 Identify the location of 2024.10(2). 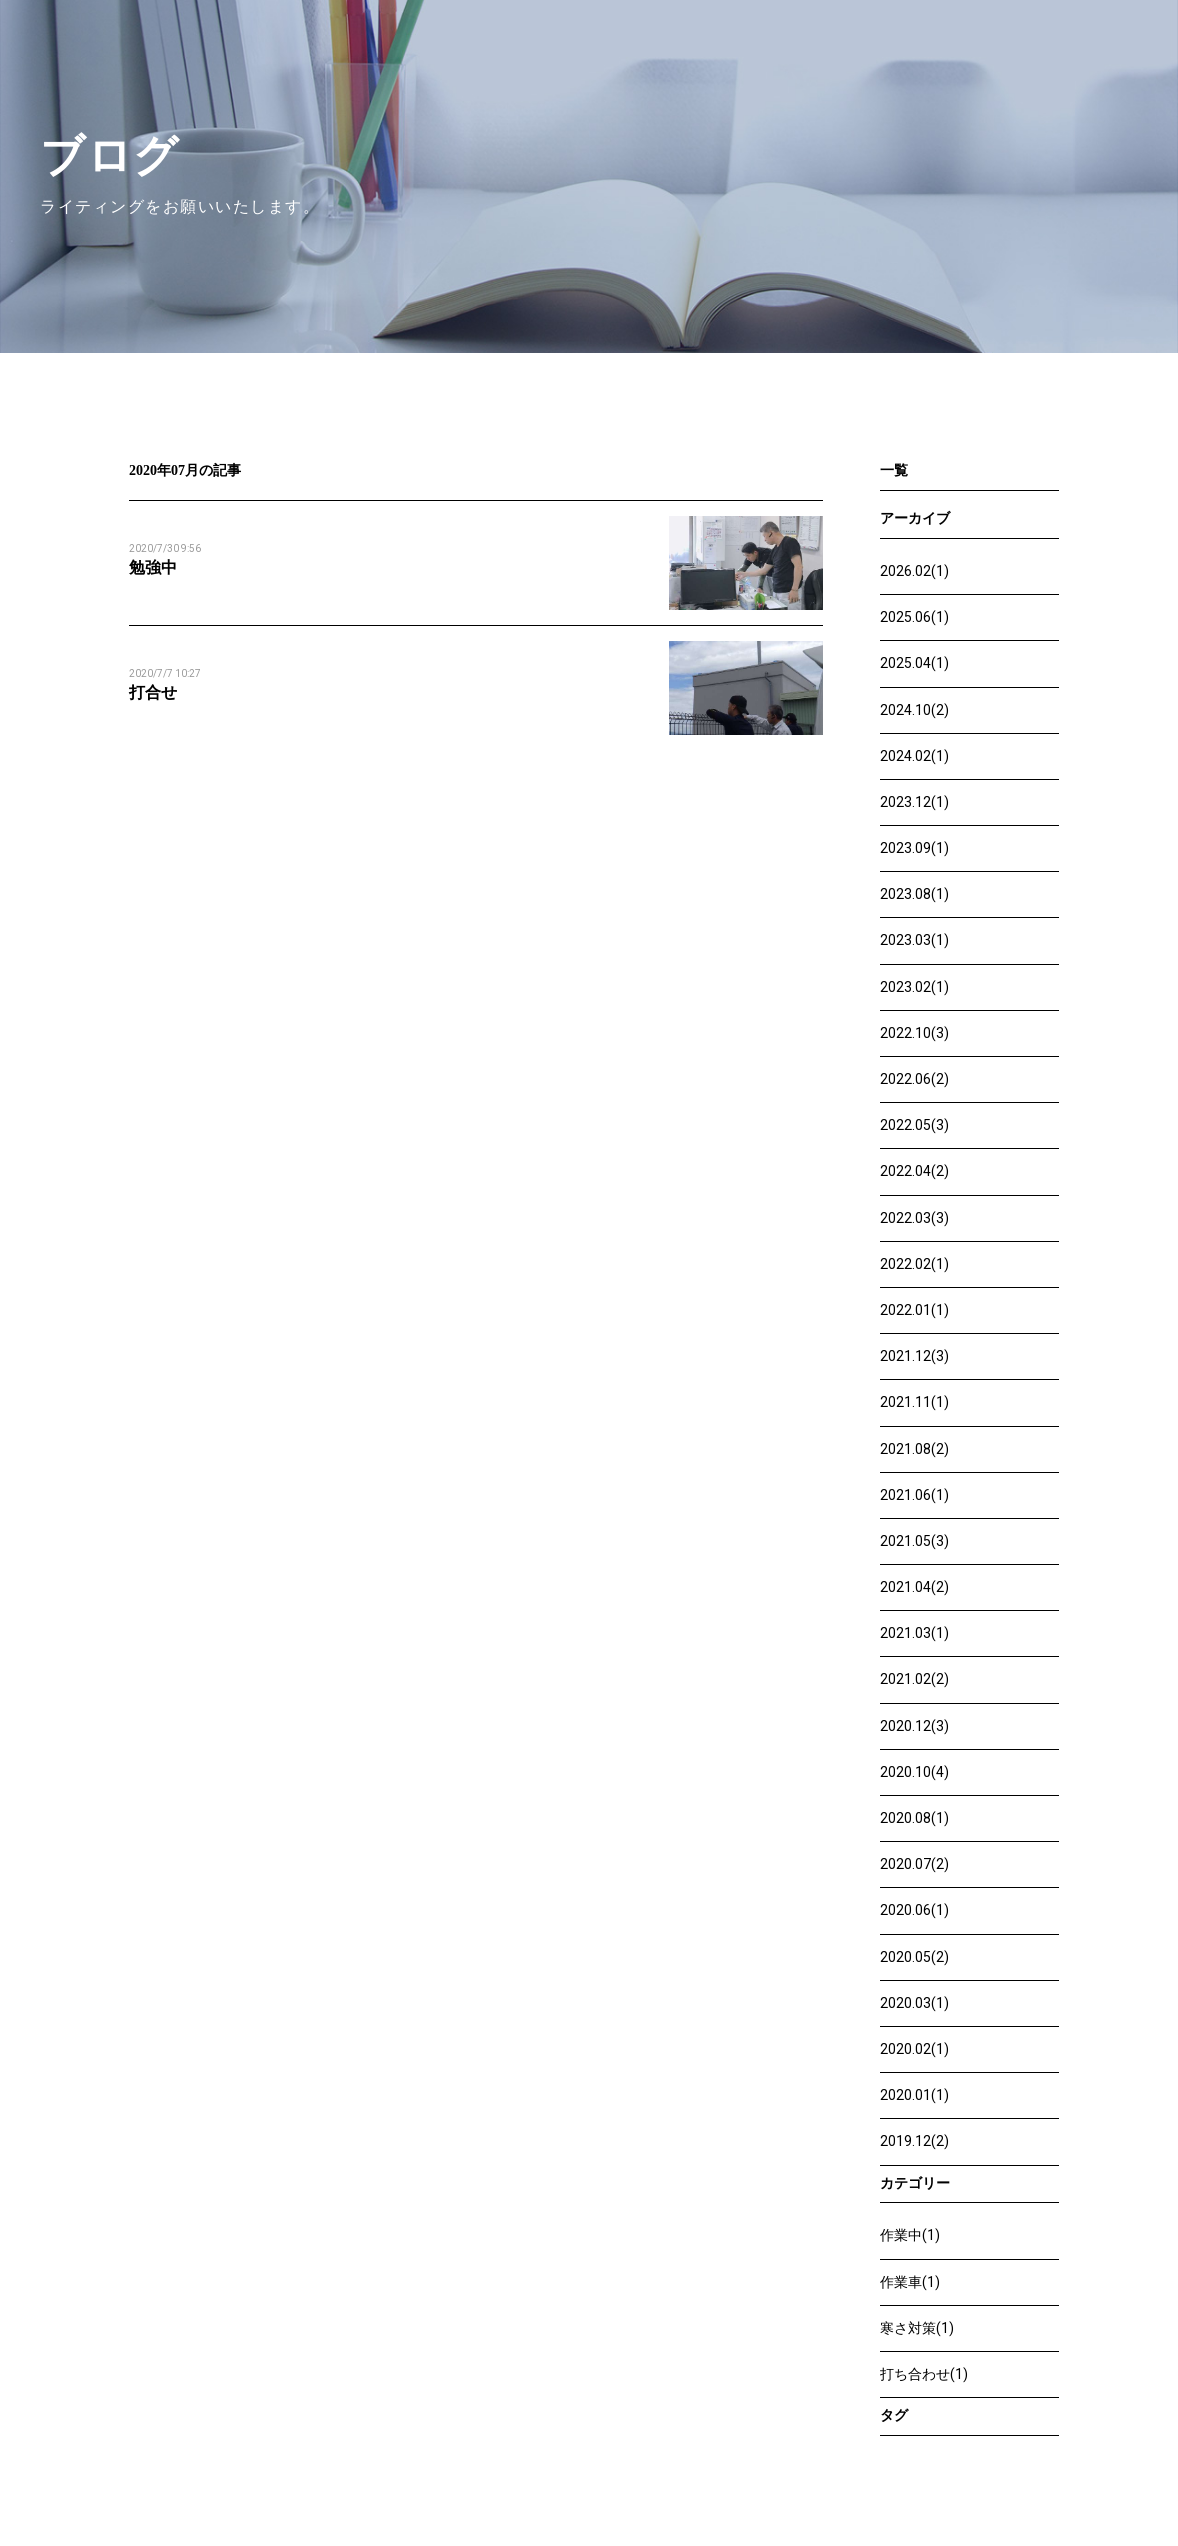
(914, 710).